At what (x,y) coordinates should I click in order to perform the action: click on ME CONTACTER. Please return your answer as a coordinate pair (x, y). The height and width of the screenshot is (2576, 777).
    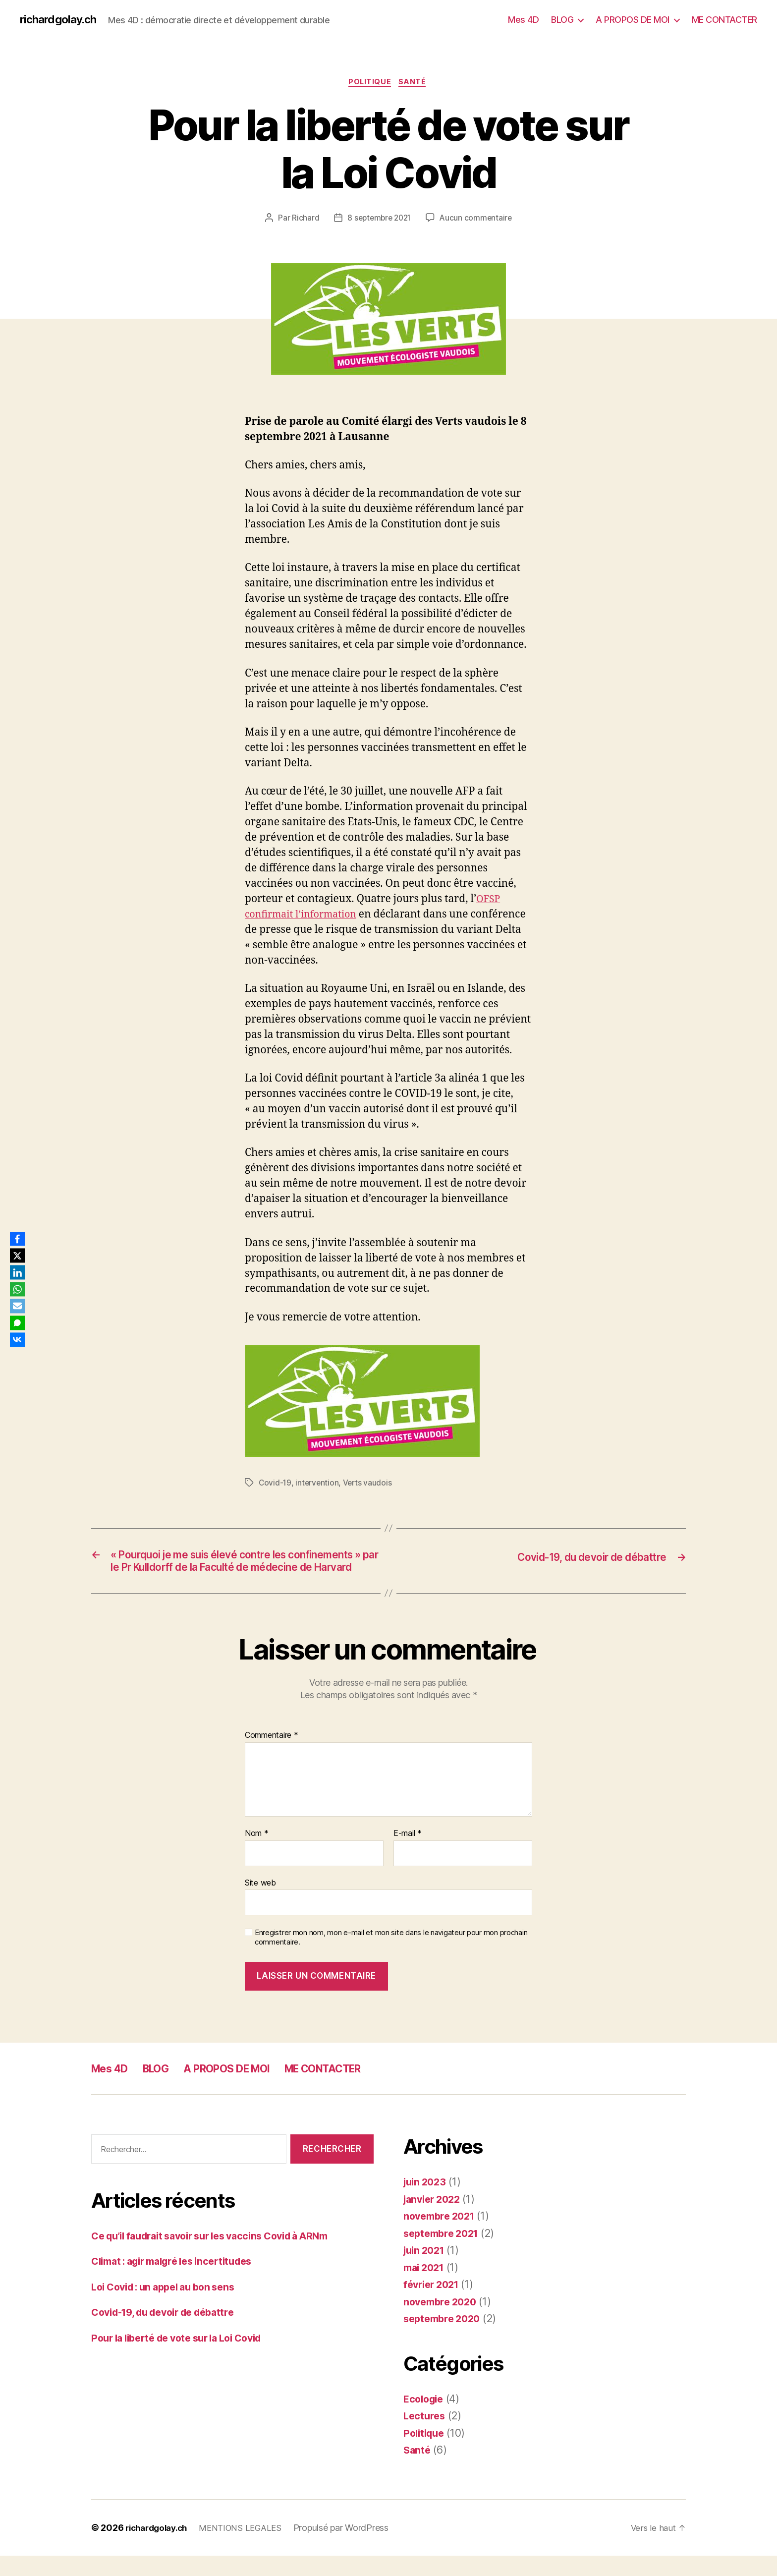
    Looking at the image, I should click on (724, 19).